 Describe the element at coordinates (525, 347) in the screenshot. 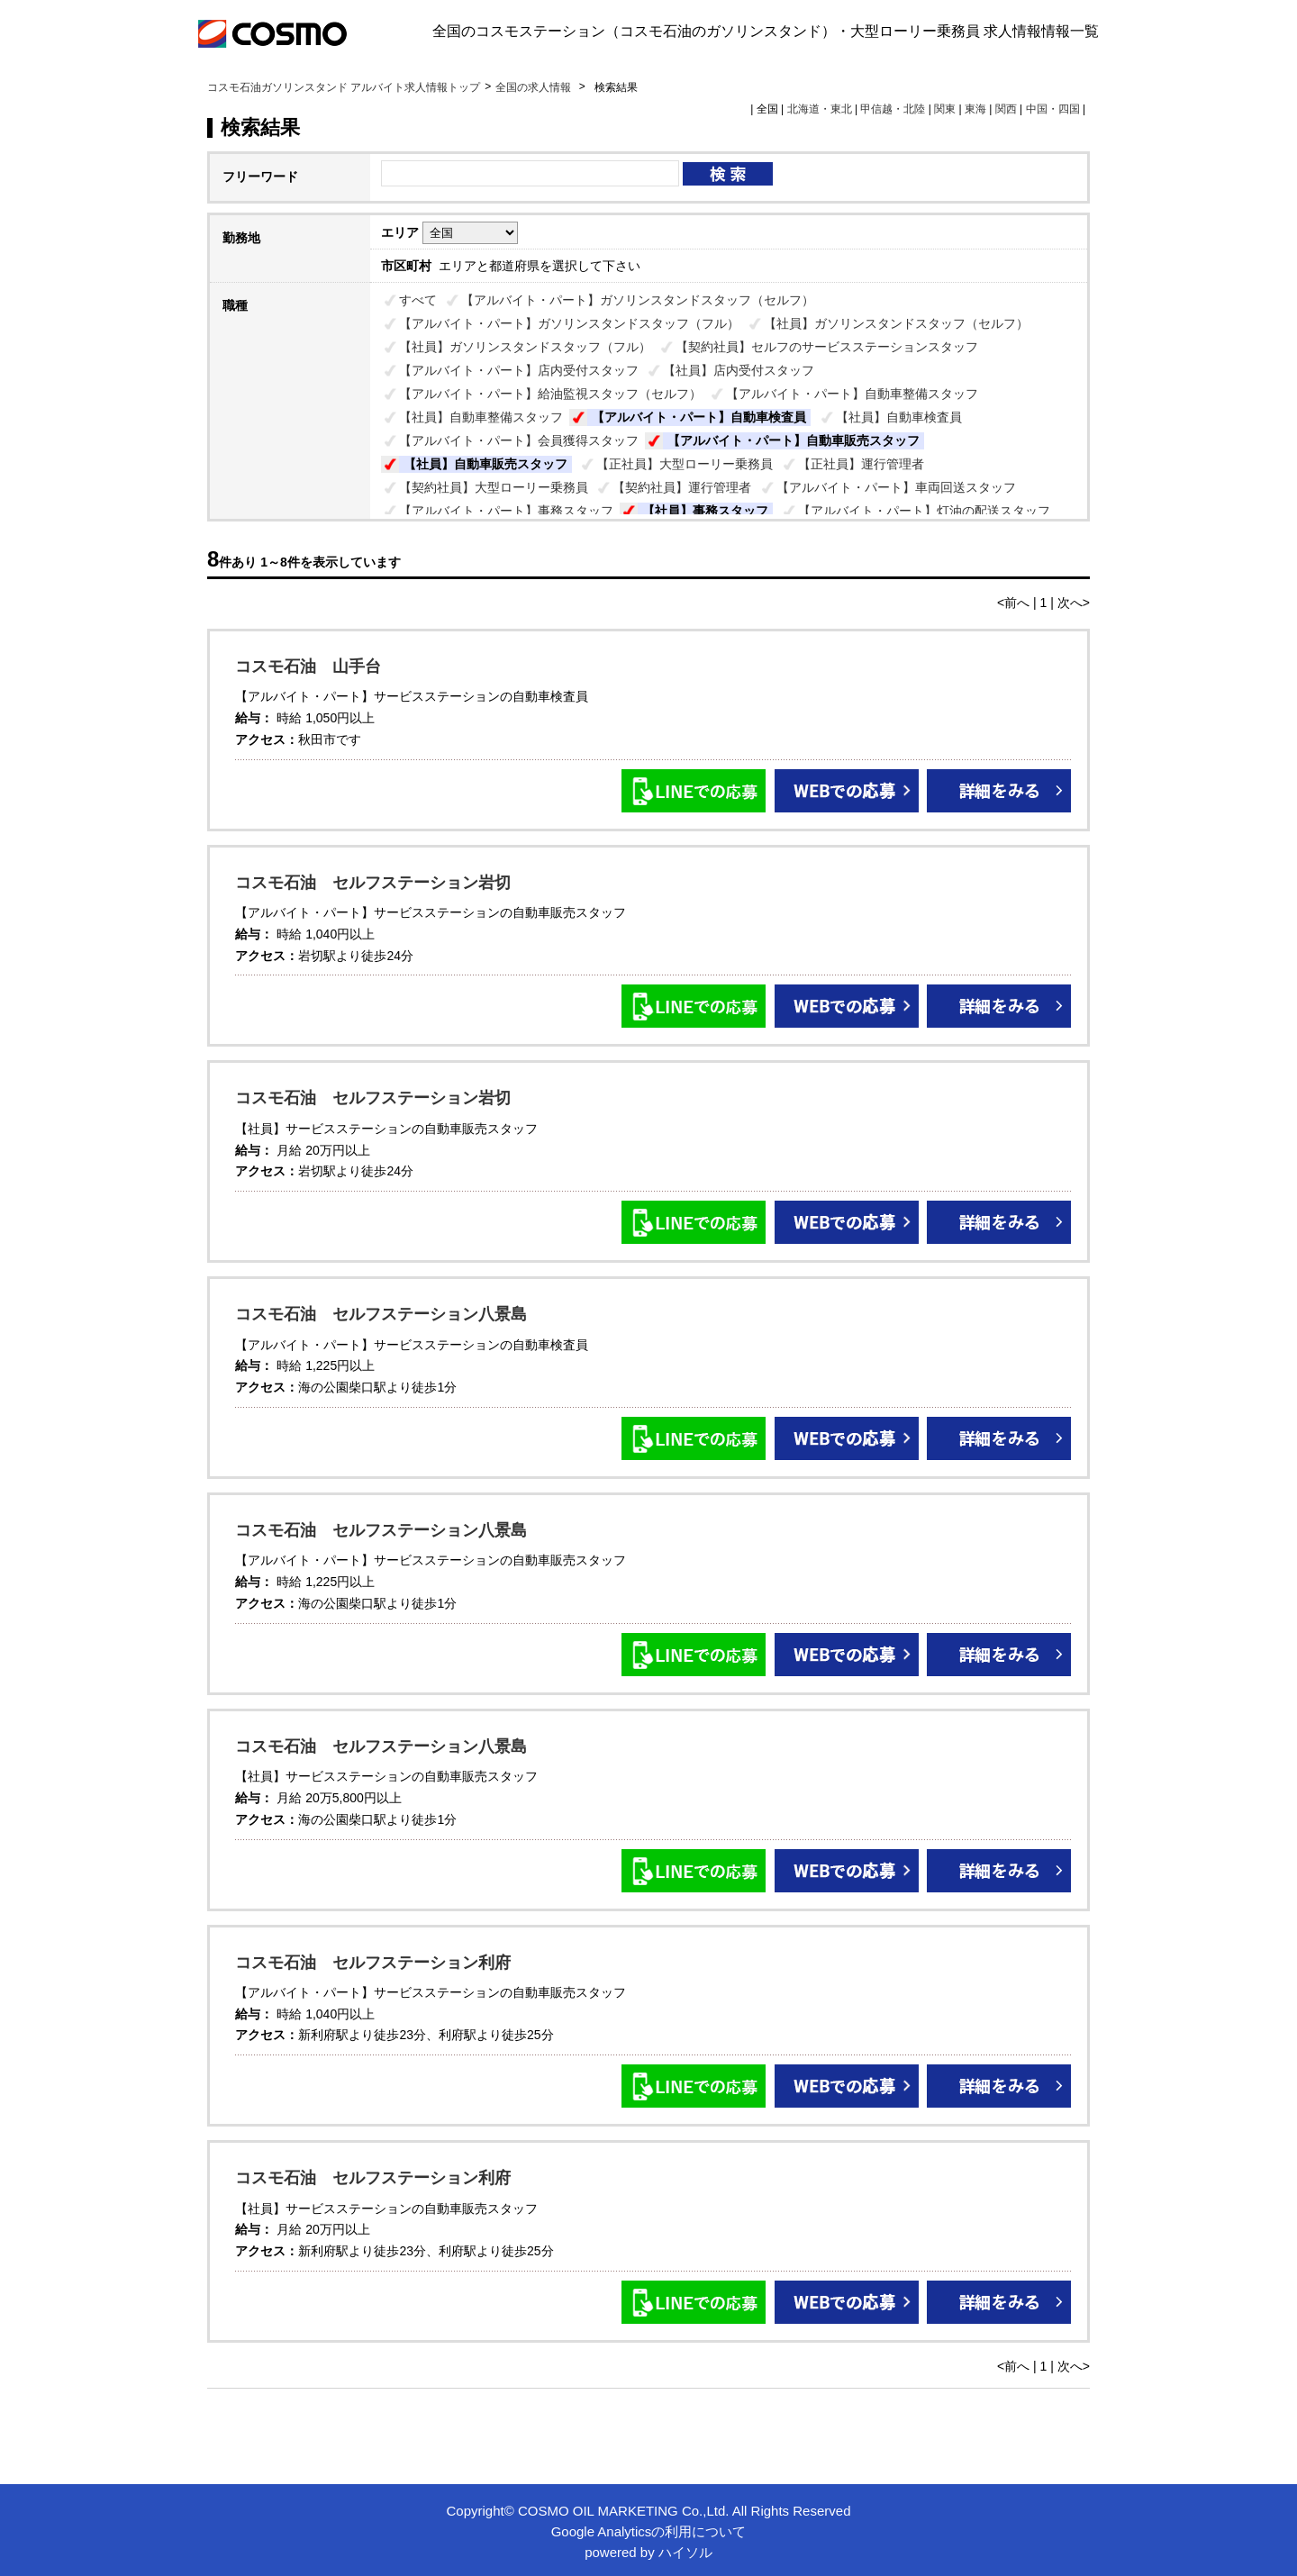

I see `【社員】ガソリンスタンドスタッフ（フル）` at that location.